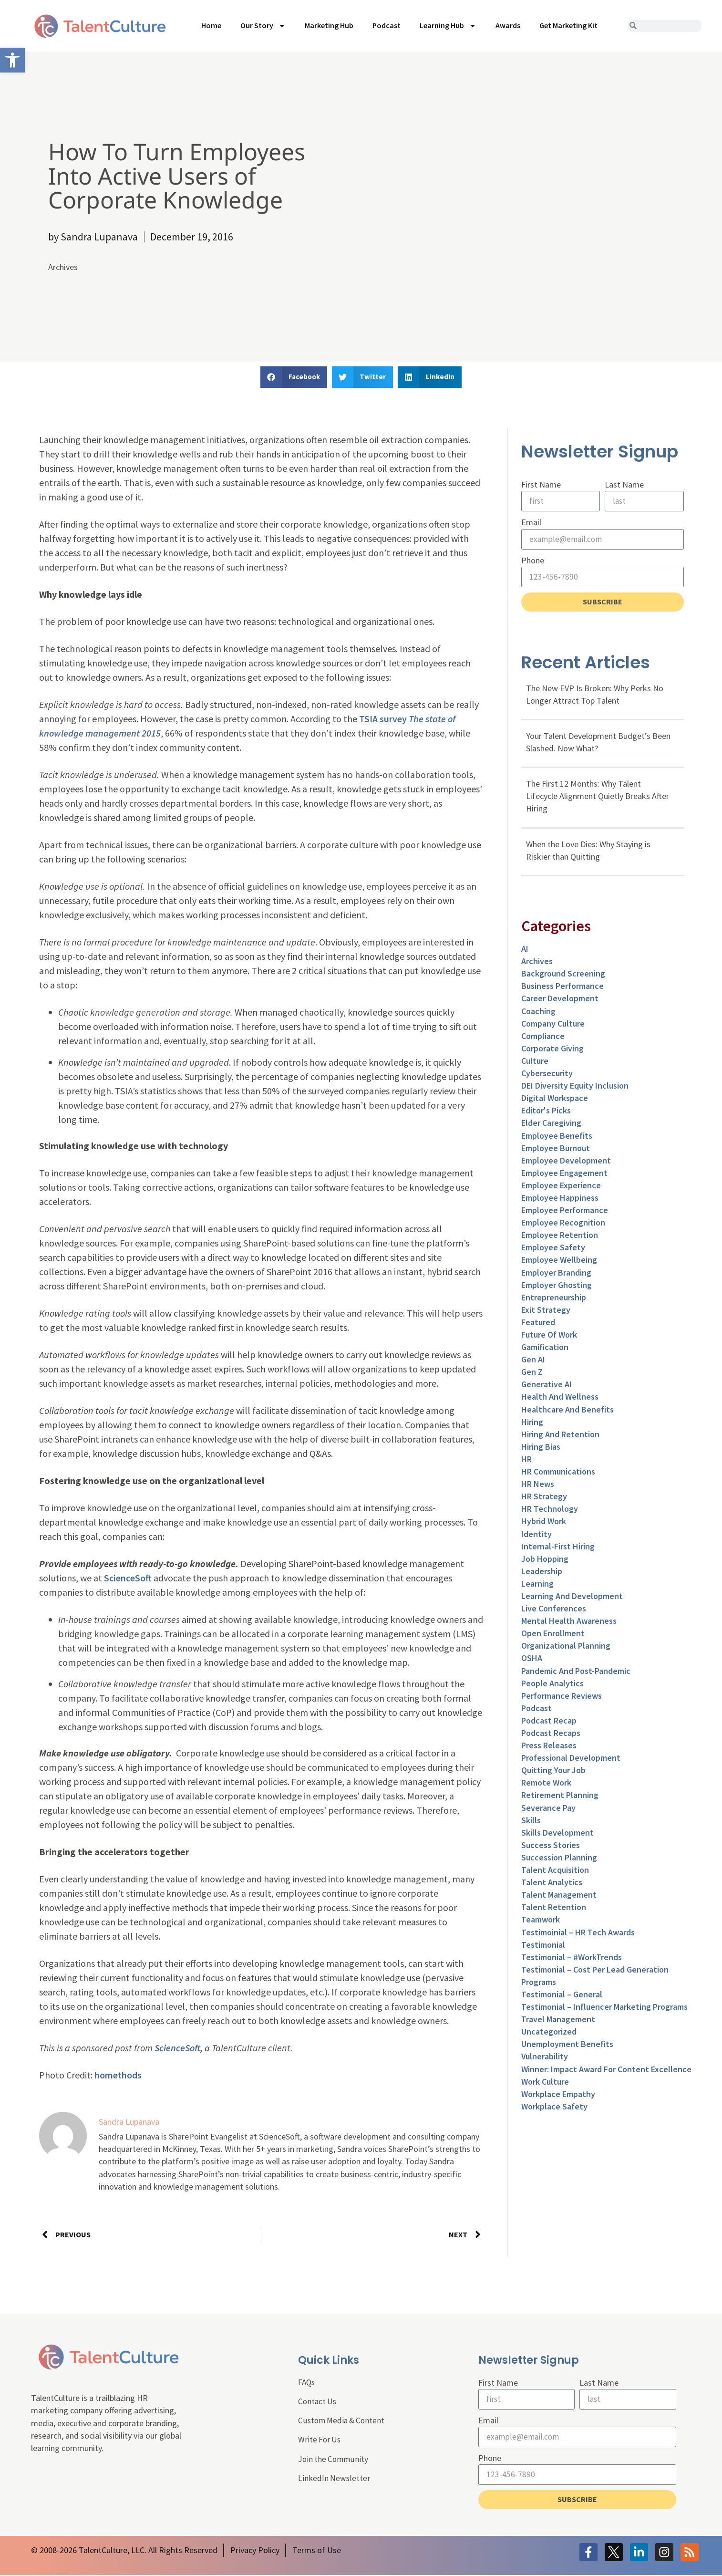  I want to click on ScienceSoft, [link], so click(179, 2048).